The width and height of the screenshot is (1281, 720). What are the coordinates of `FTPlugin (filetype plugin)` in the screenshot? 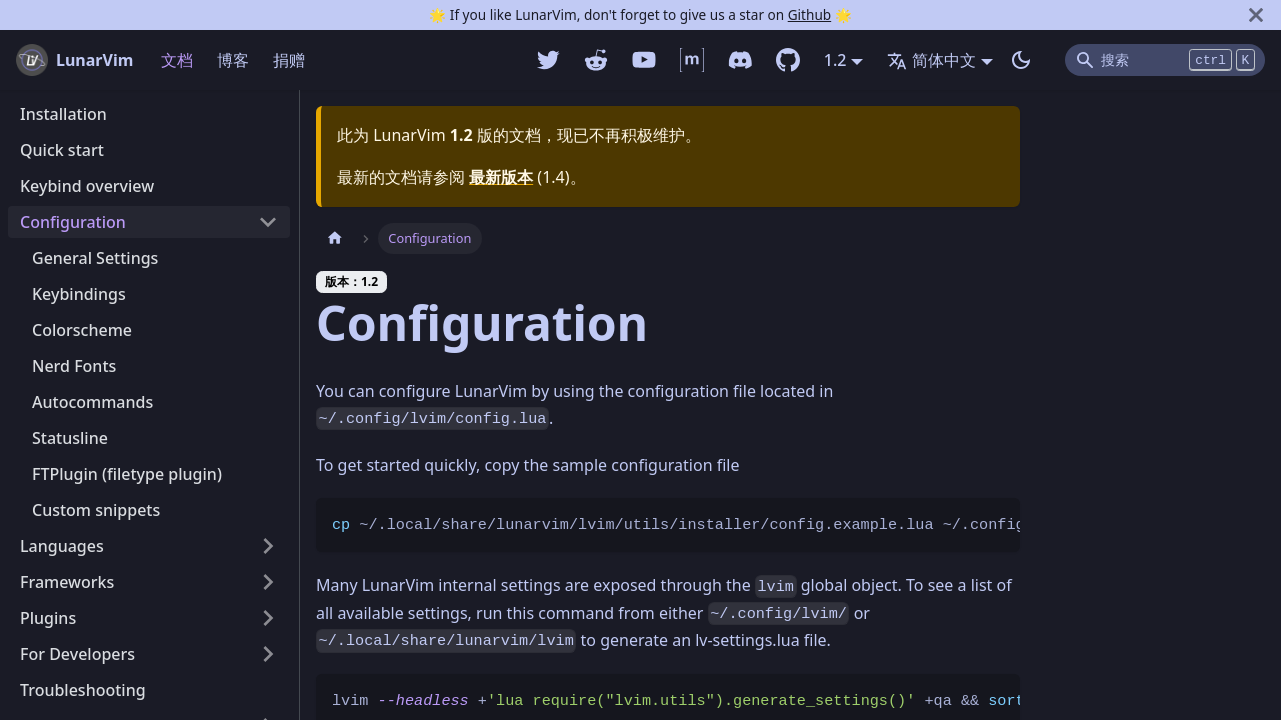 It's located at (127, 474).